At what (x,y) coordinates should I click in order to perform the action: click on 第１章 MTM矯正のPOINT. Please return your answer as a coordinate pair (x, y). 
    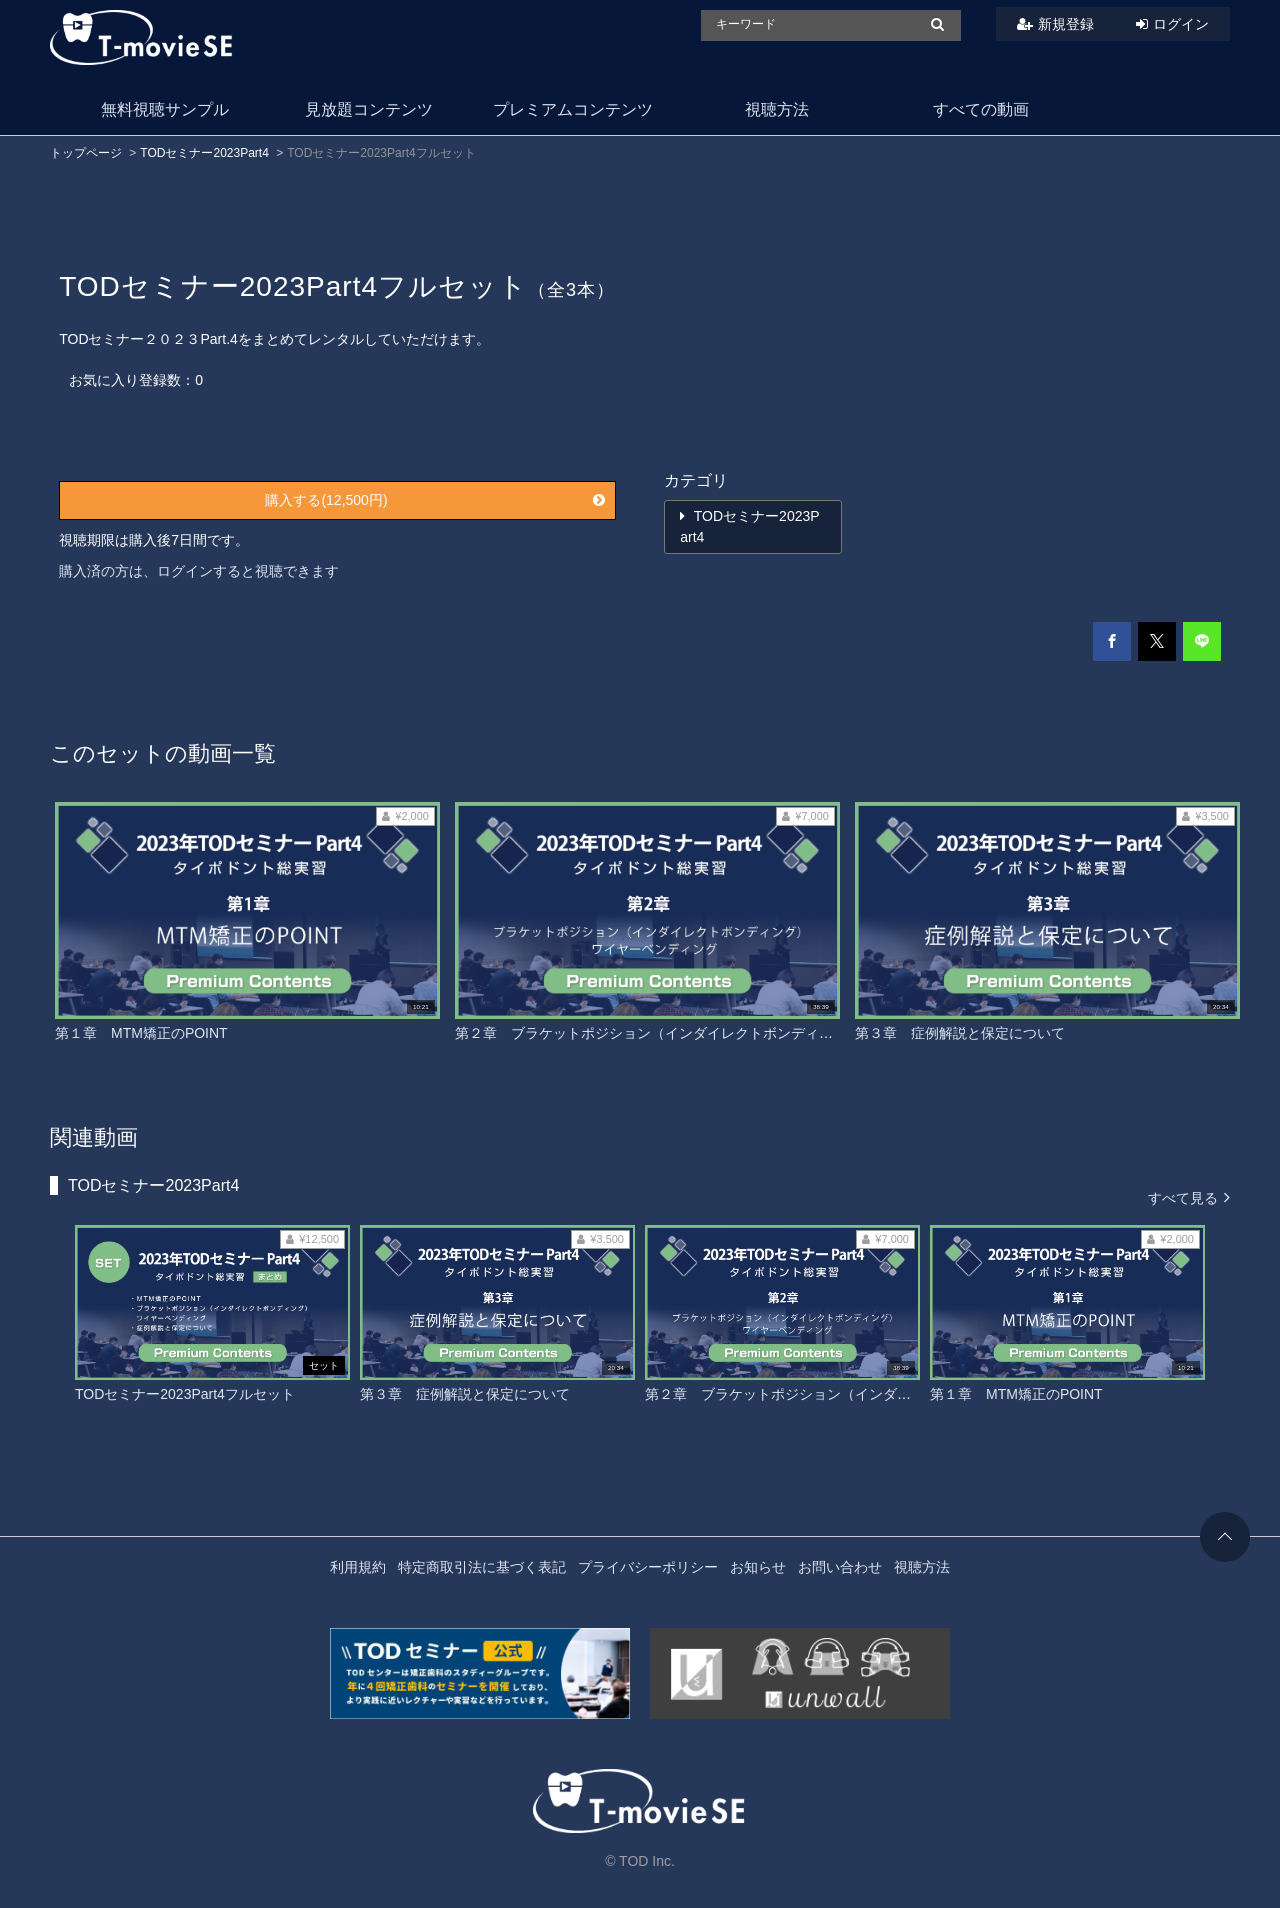
    Looking at the image, I should click on (141, 1033).